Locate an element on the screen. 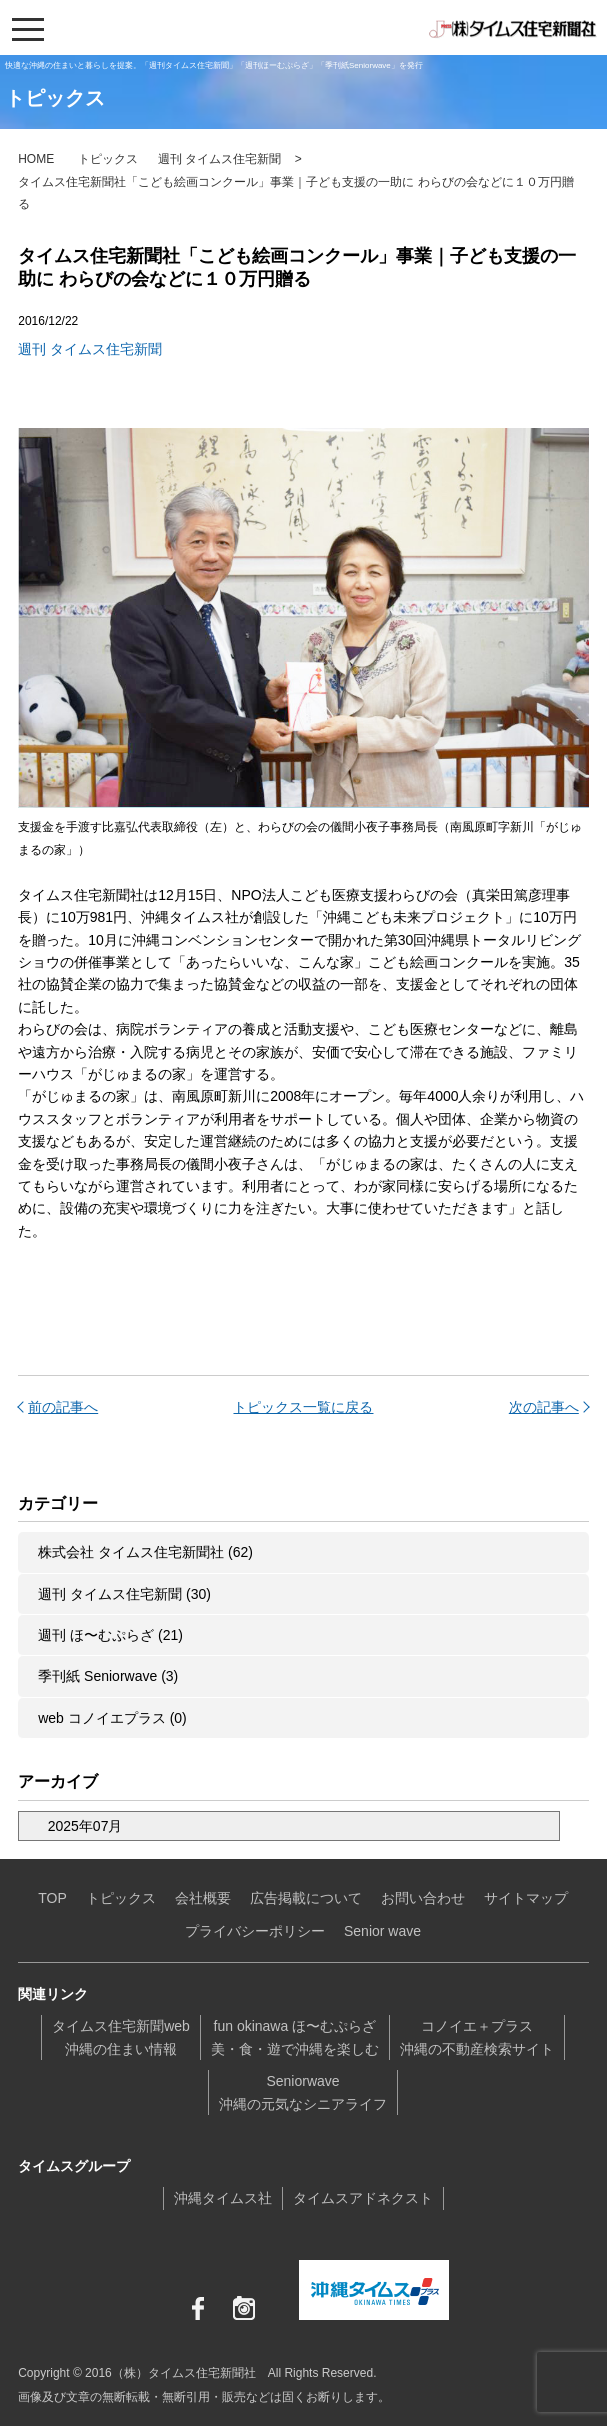  週刊 タイムス住宅新聞 is located at coordinates (219, 159).